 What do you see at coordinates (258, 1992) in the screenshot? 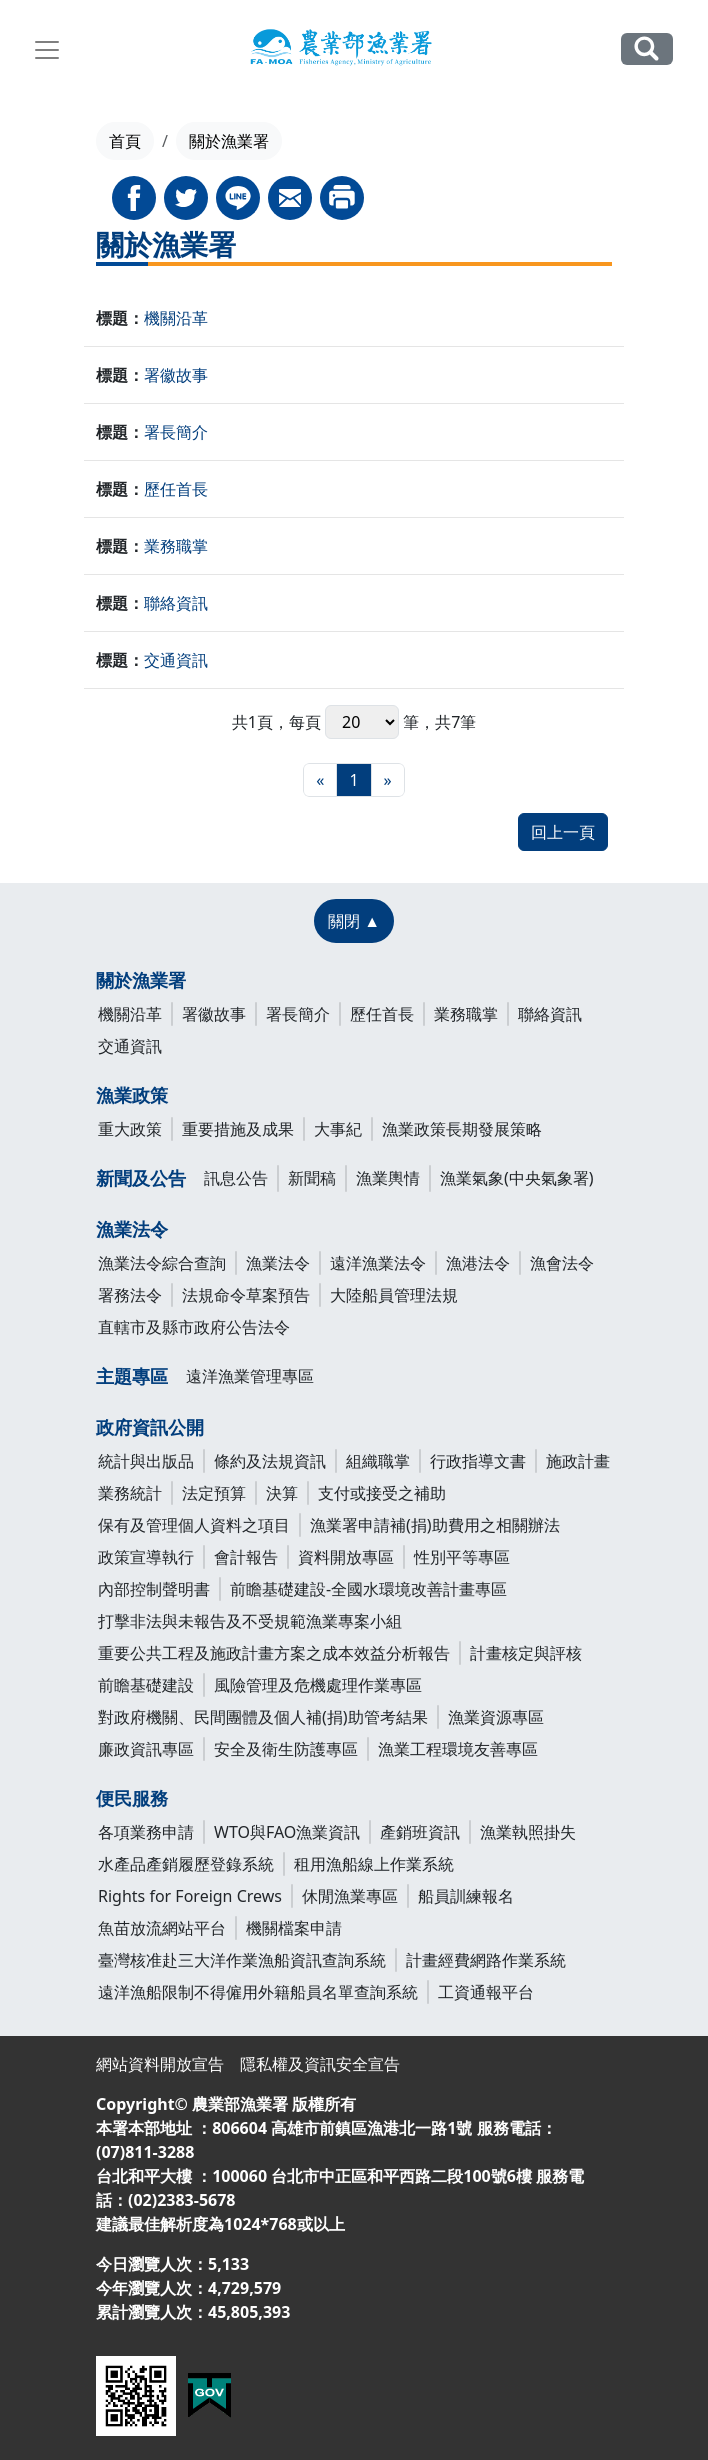
I see `遠洋漁船限制不得僱用外籍船員名單查詢系統` at bounding box center [258, 1992].